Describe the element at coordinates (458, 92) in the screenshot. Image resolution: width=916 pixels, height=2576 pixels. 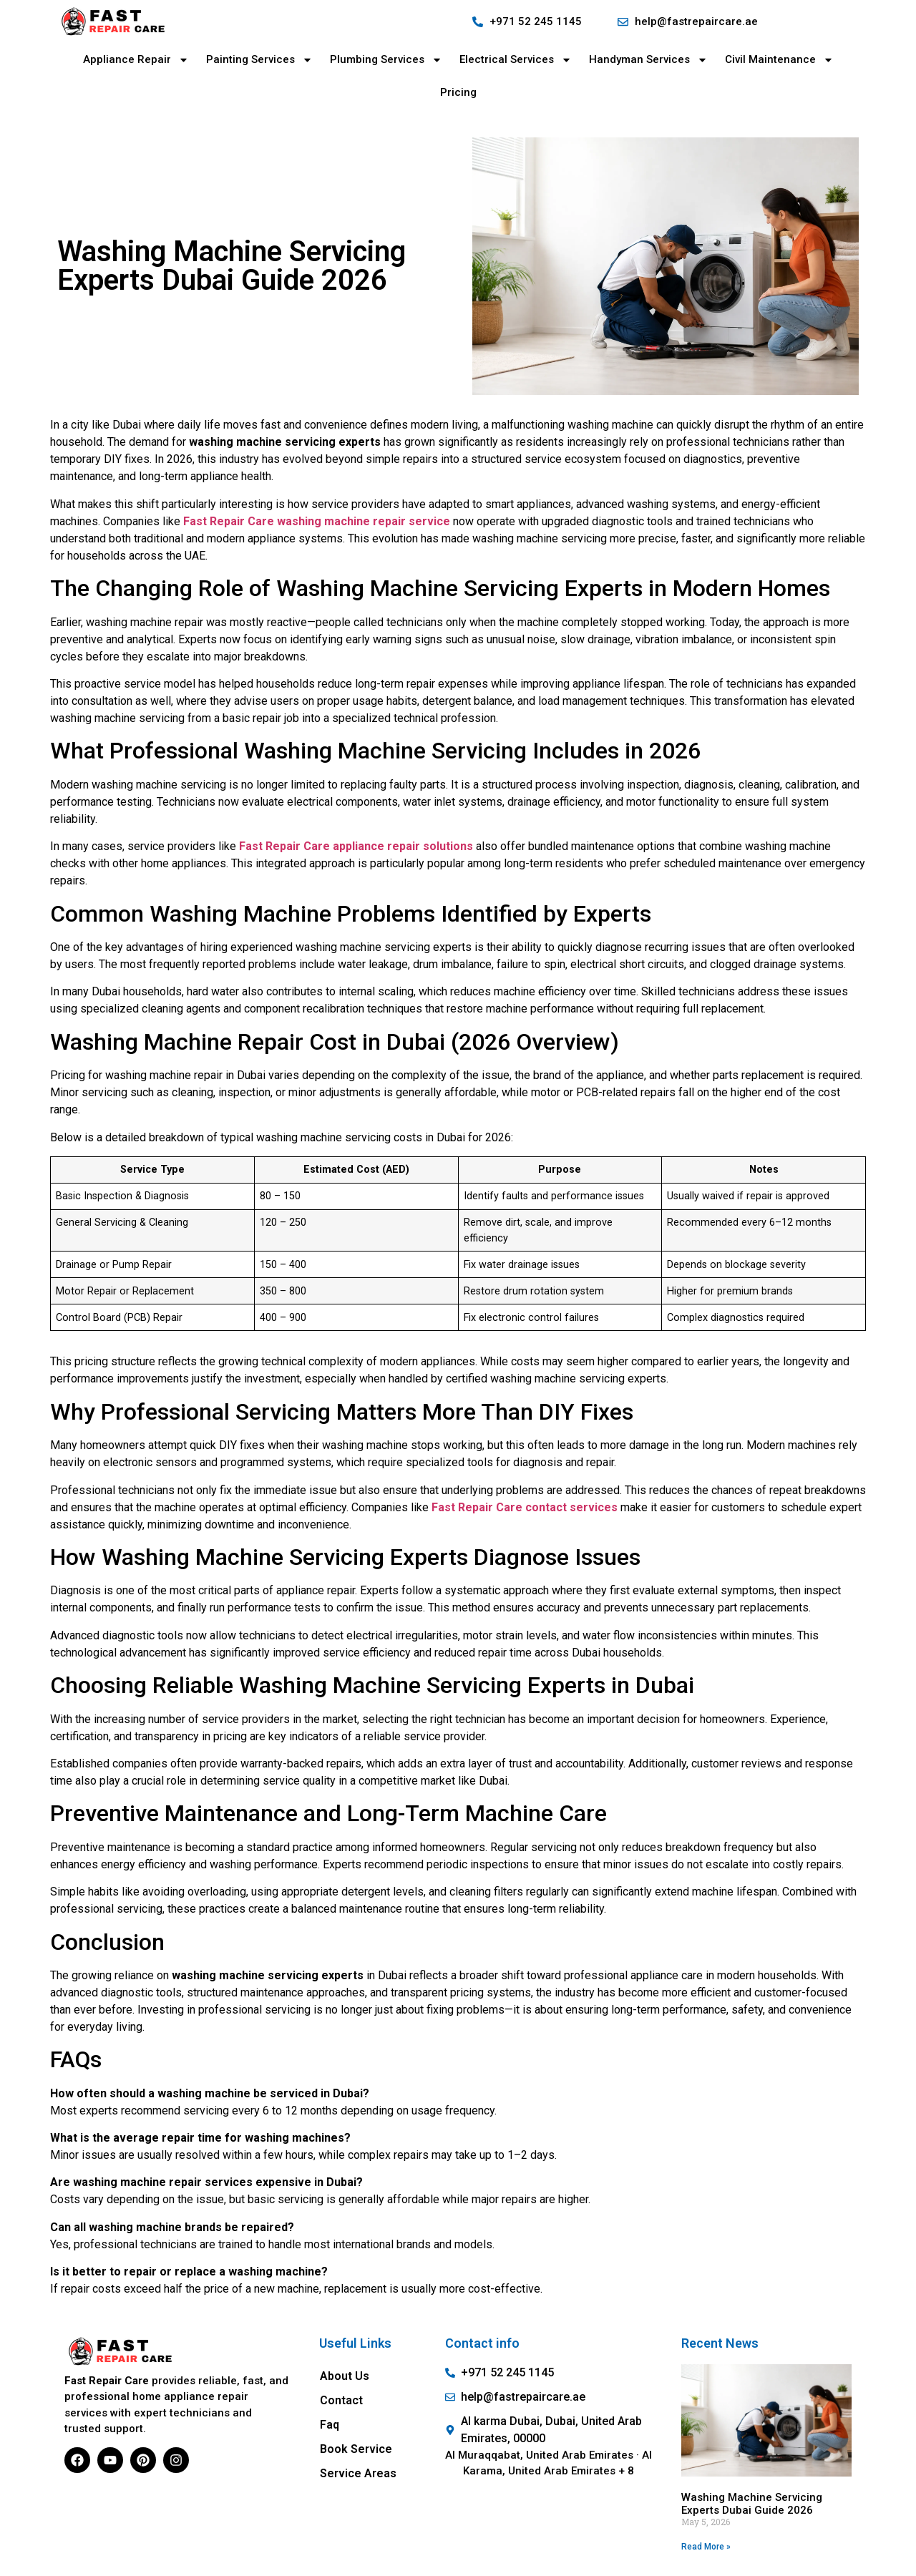
I see `Pricing` at that location.